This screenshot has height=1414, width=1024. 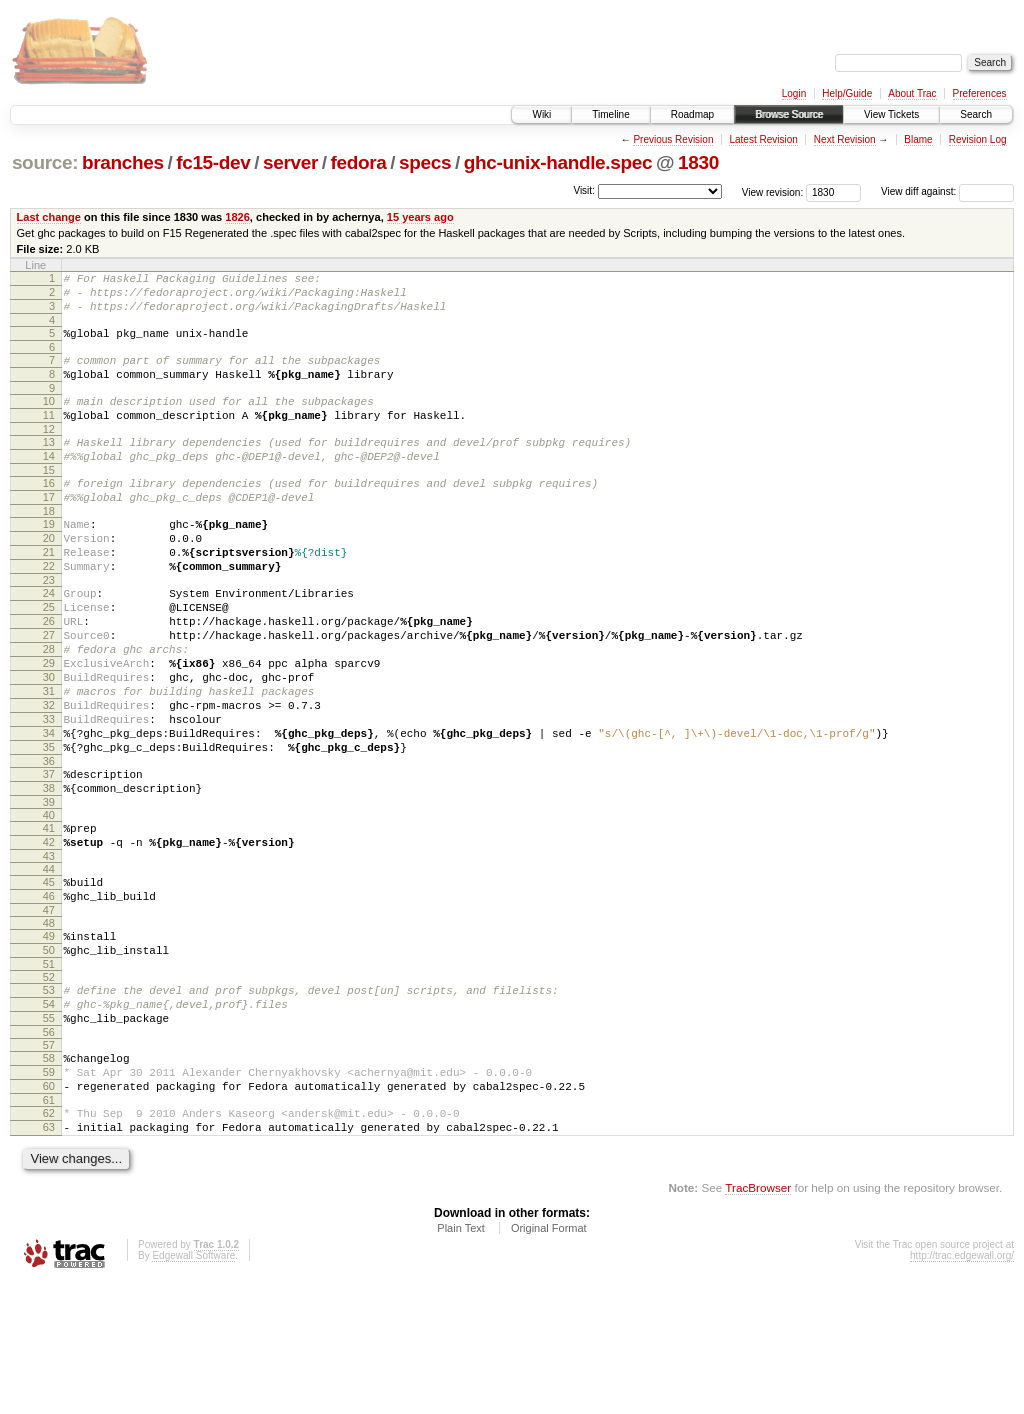 I want to click on http://trac.edgewall.org/, so click(x=962, y=1387).